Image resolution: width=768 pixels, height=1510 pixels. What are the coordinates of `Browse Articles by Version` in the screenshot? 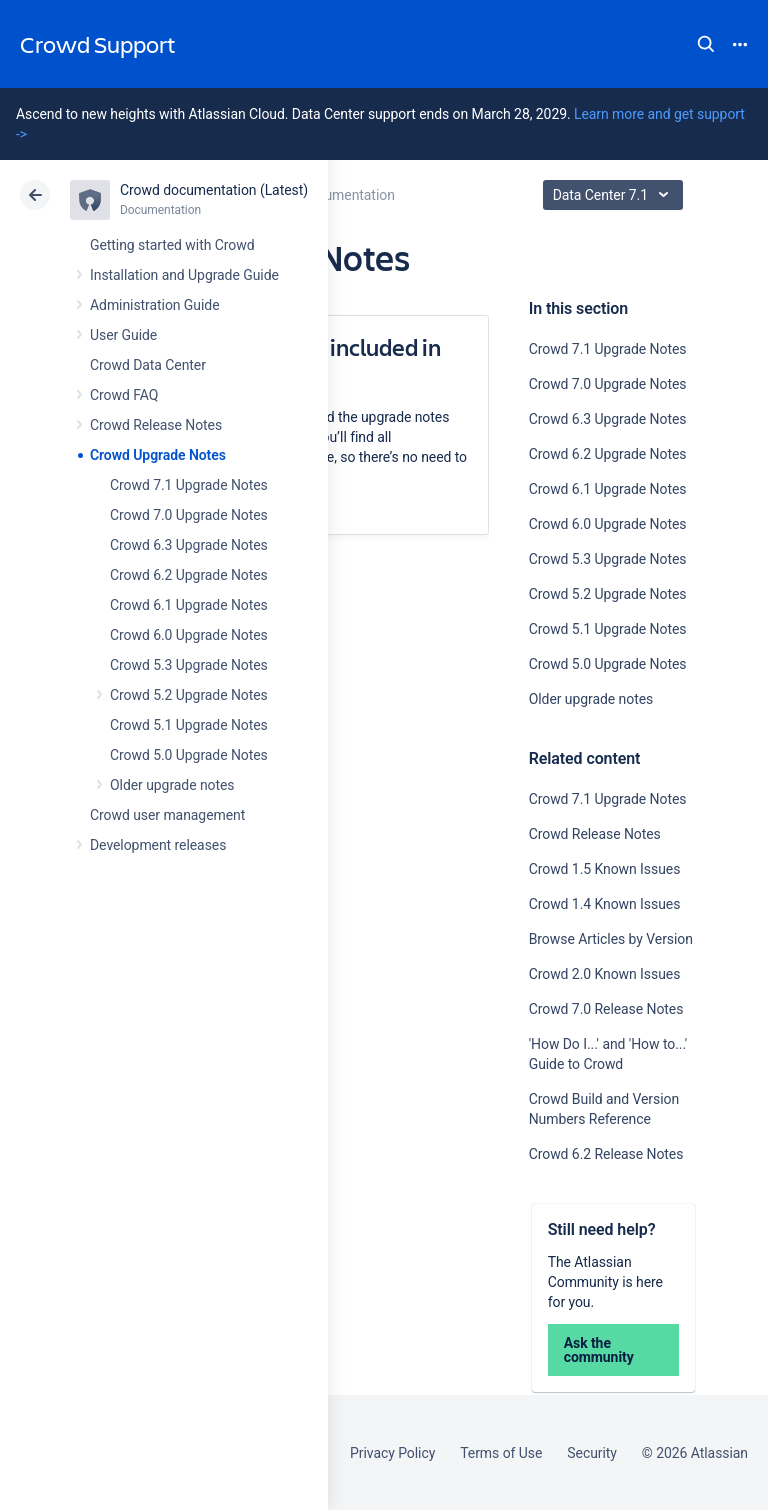 It's located at (611, 939).